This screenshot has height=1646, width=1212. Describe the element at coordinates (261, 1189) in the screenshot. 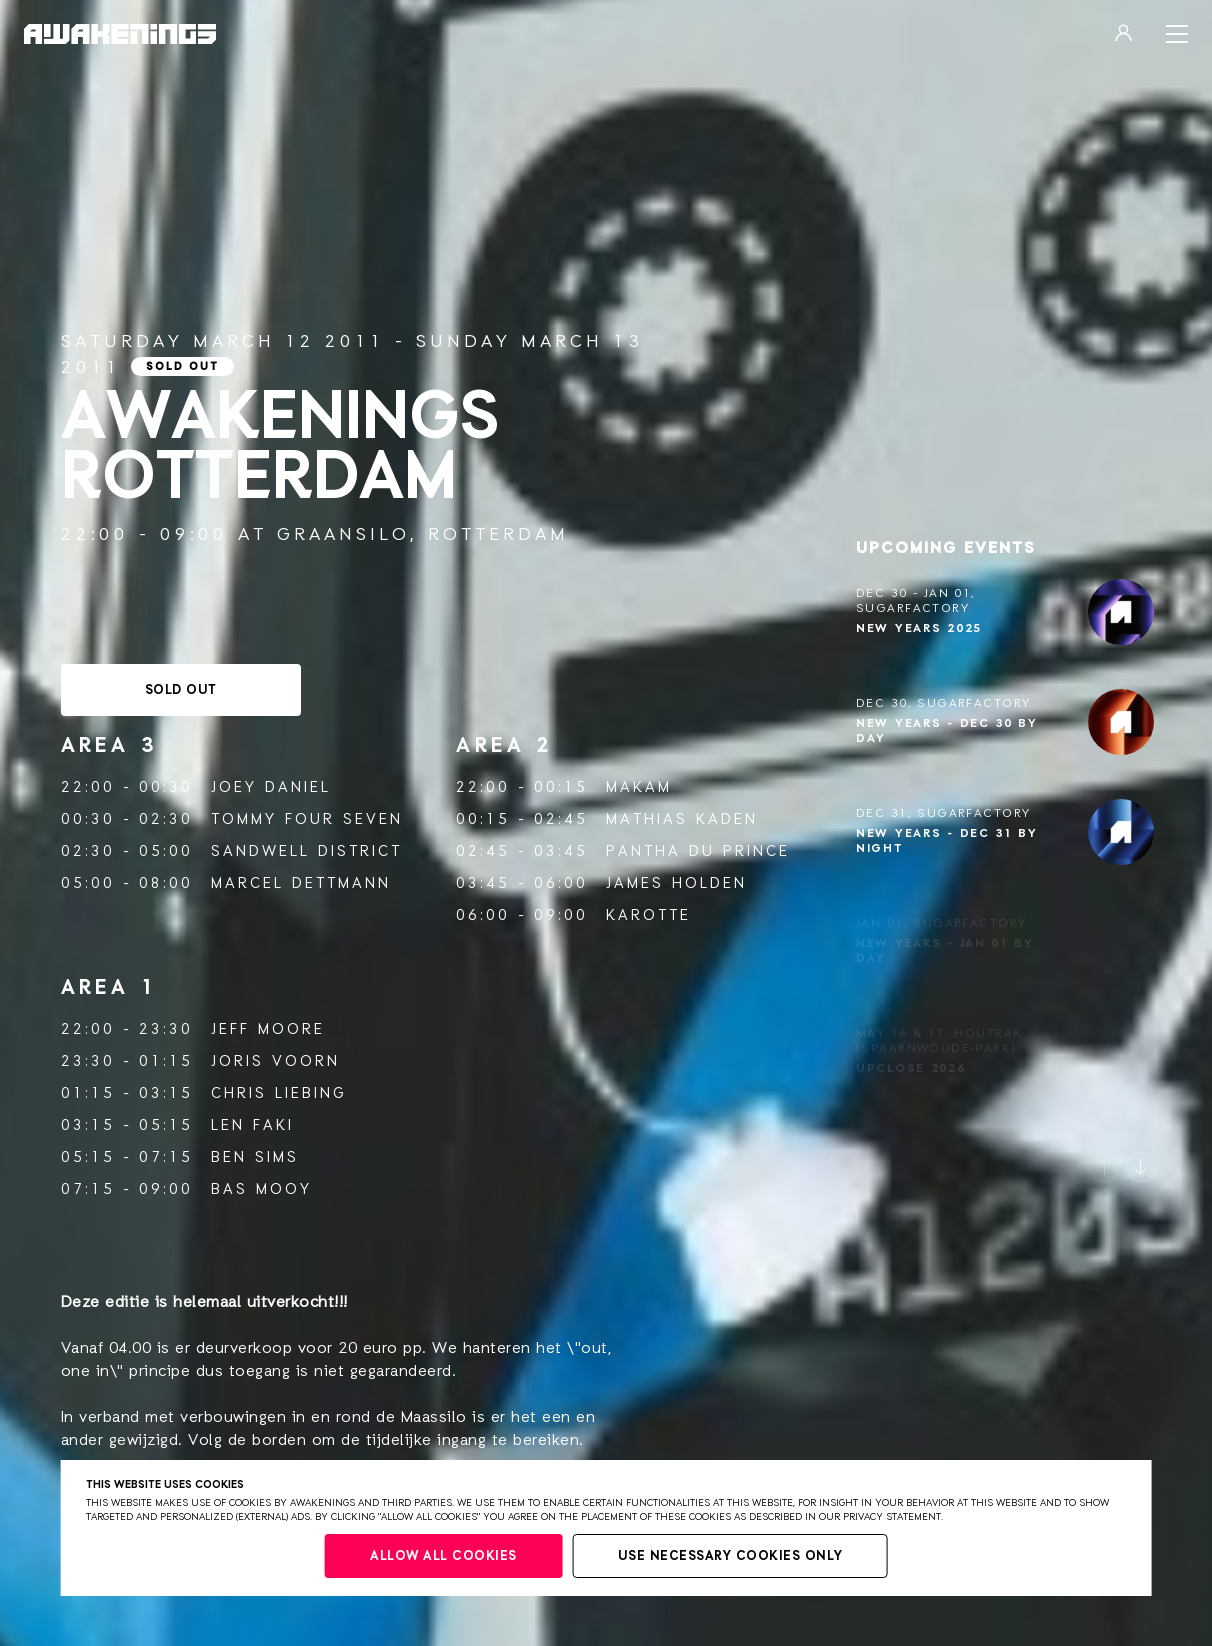

I see `Bas Mooy` at that location.